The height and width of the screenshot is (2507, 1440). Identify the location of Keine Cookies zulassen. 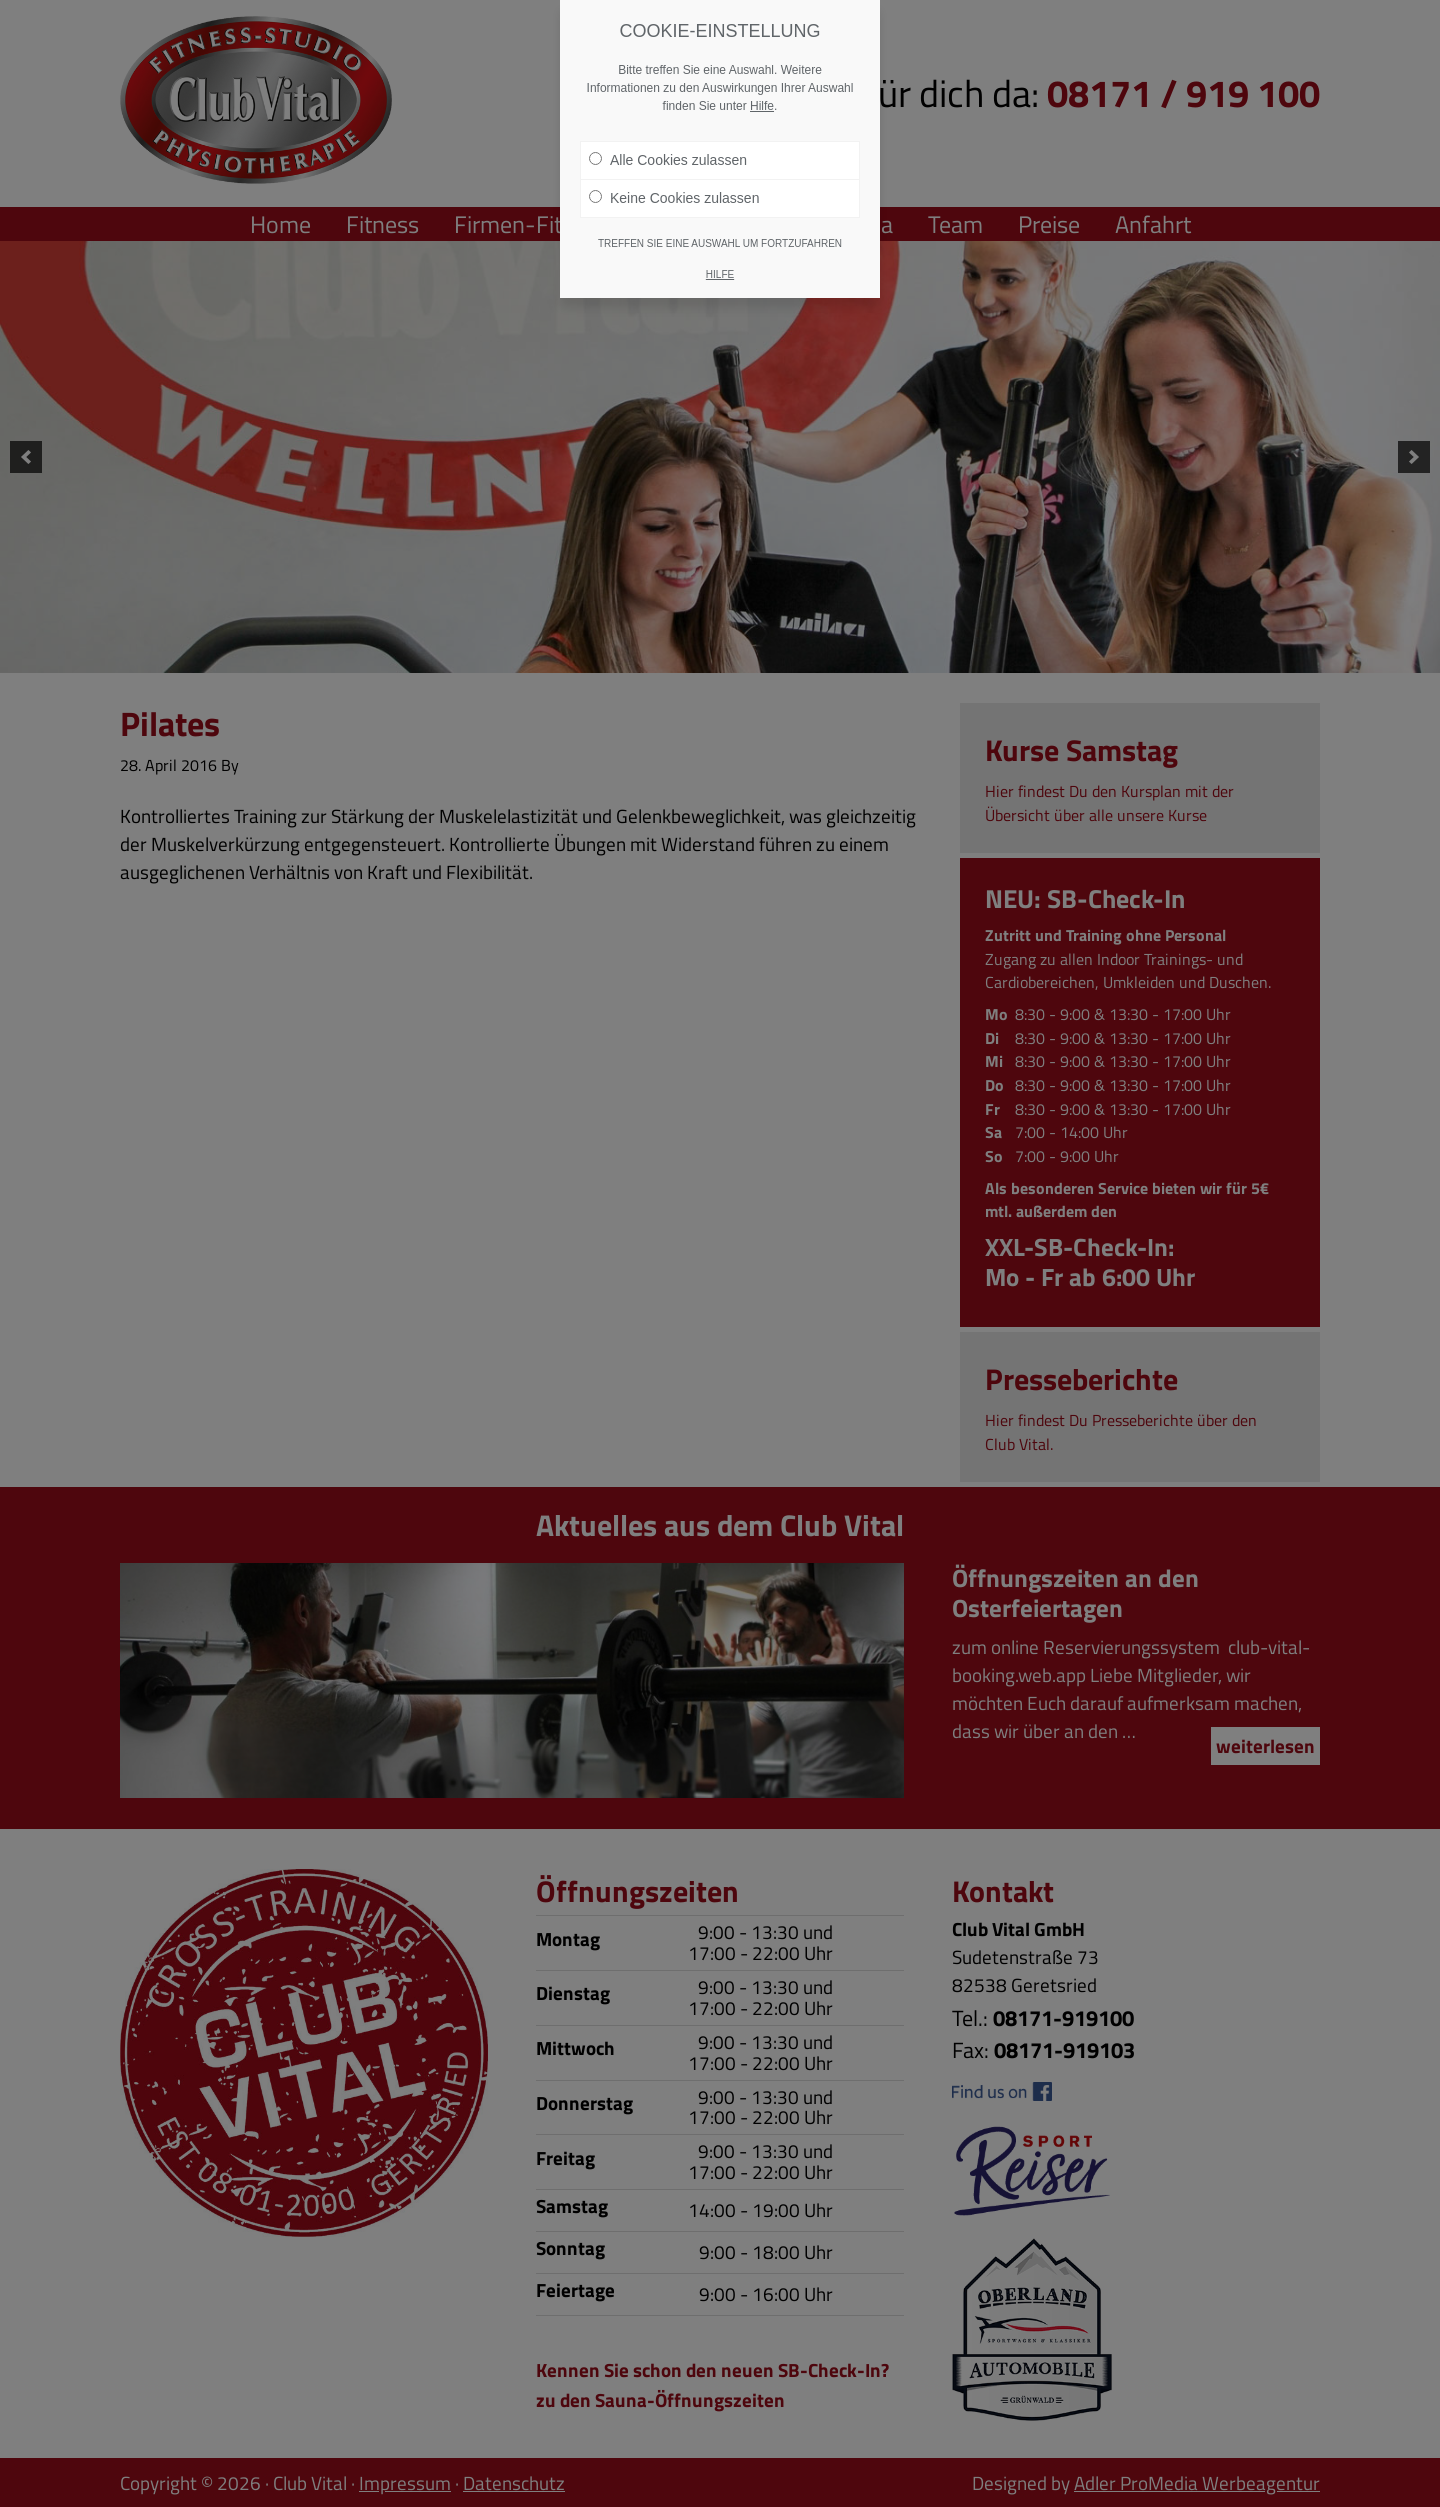
(674, 185).